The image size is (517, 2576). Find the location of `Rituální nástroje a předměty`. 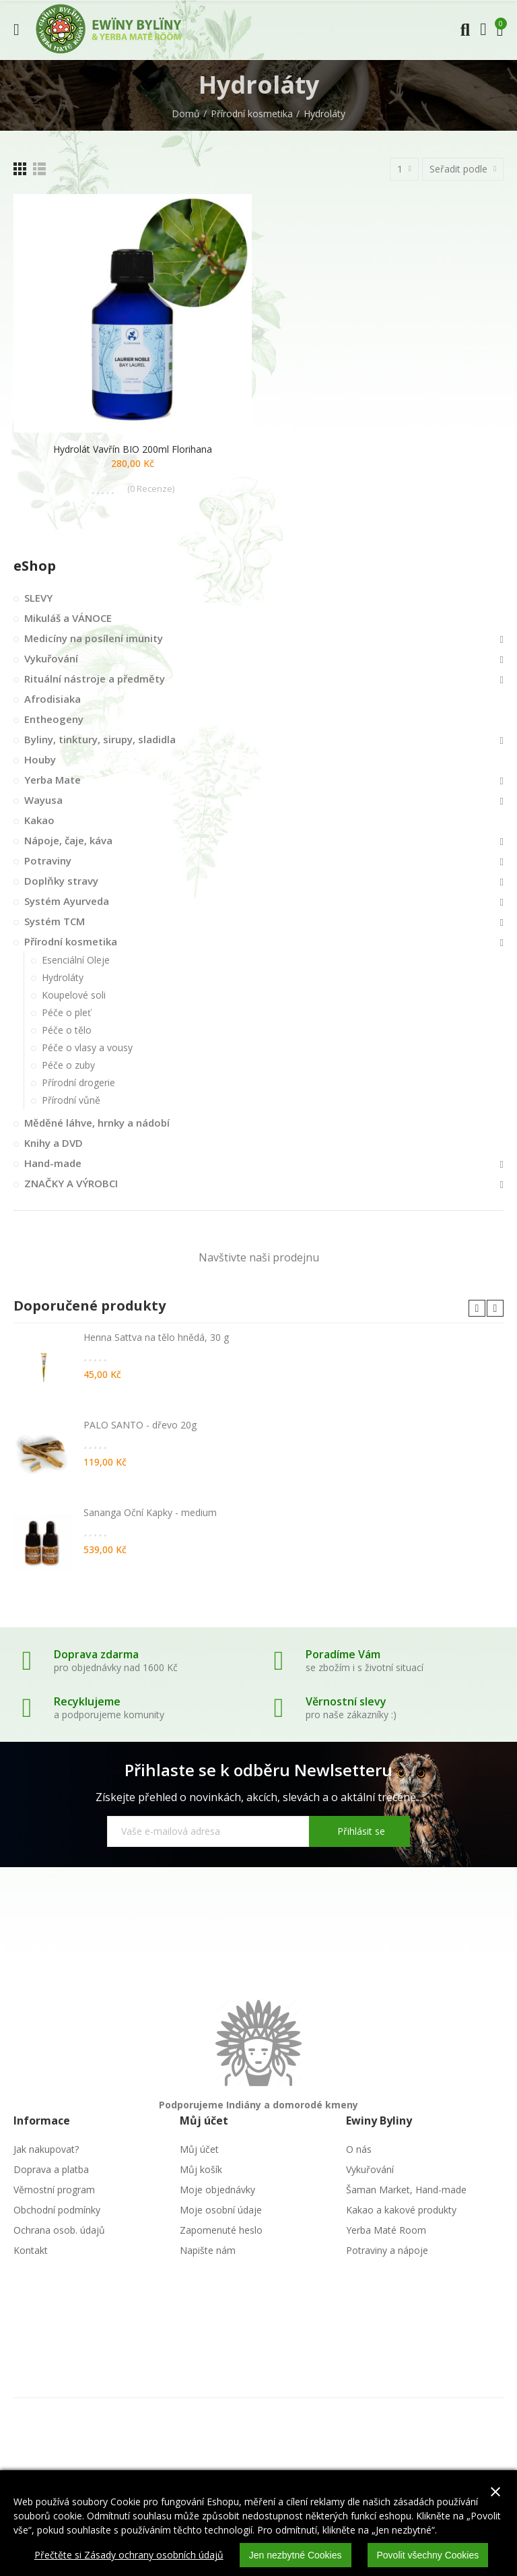

Rituální nástroje a předměty is located at coordinates (94, 678).